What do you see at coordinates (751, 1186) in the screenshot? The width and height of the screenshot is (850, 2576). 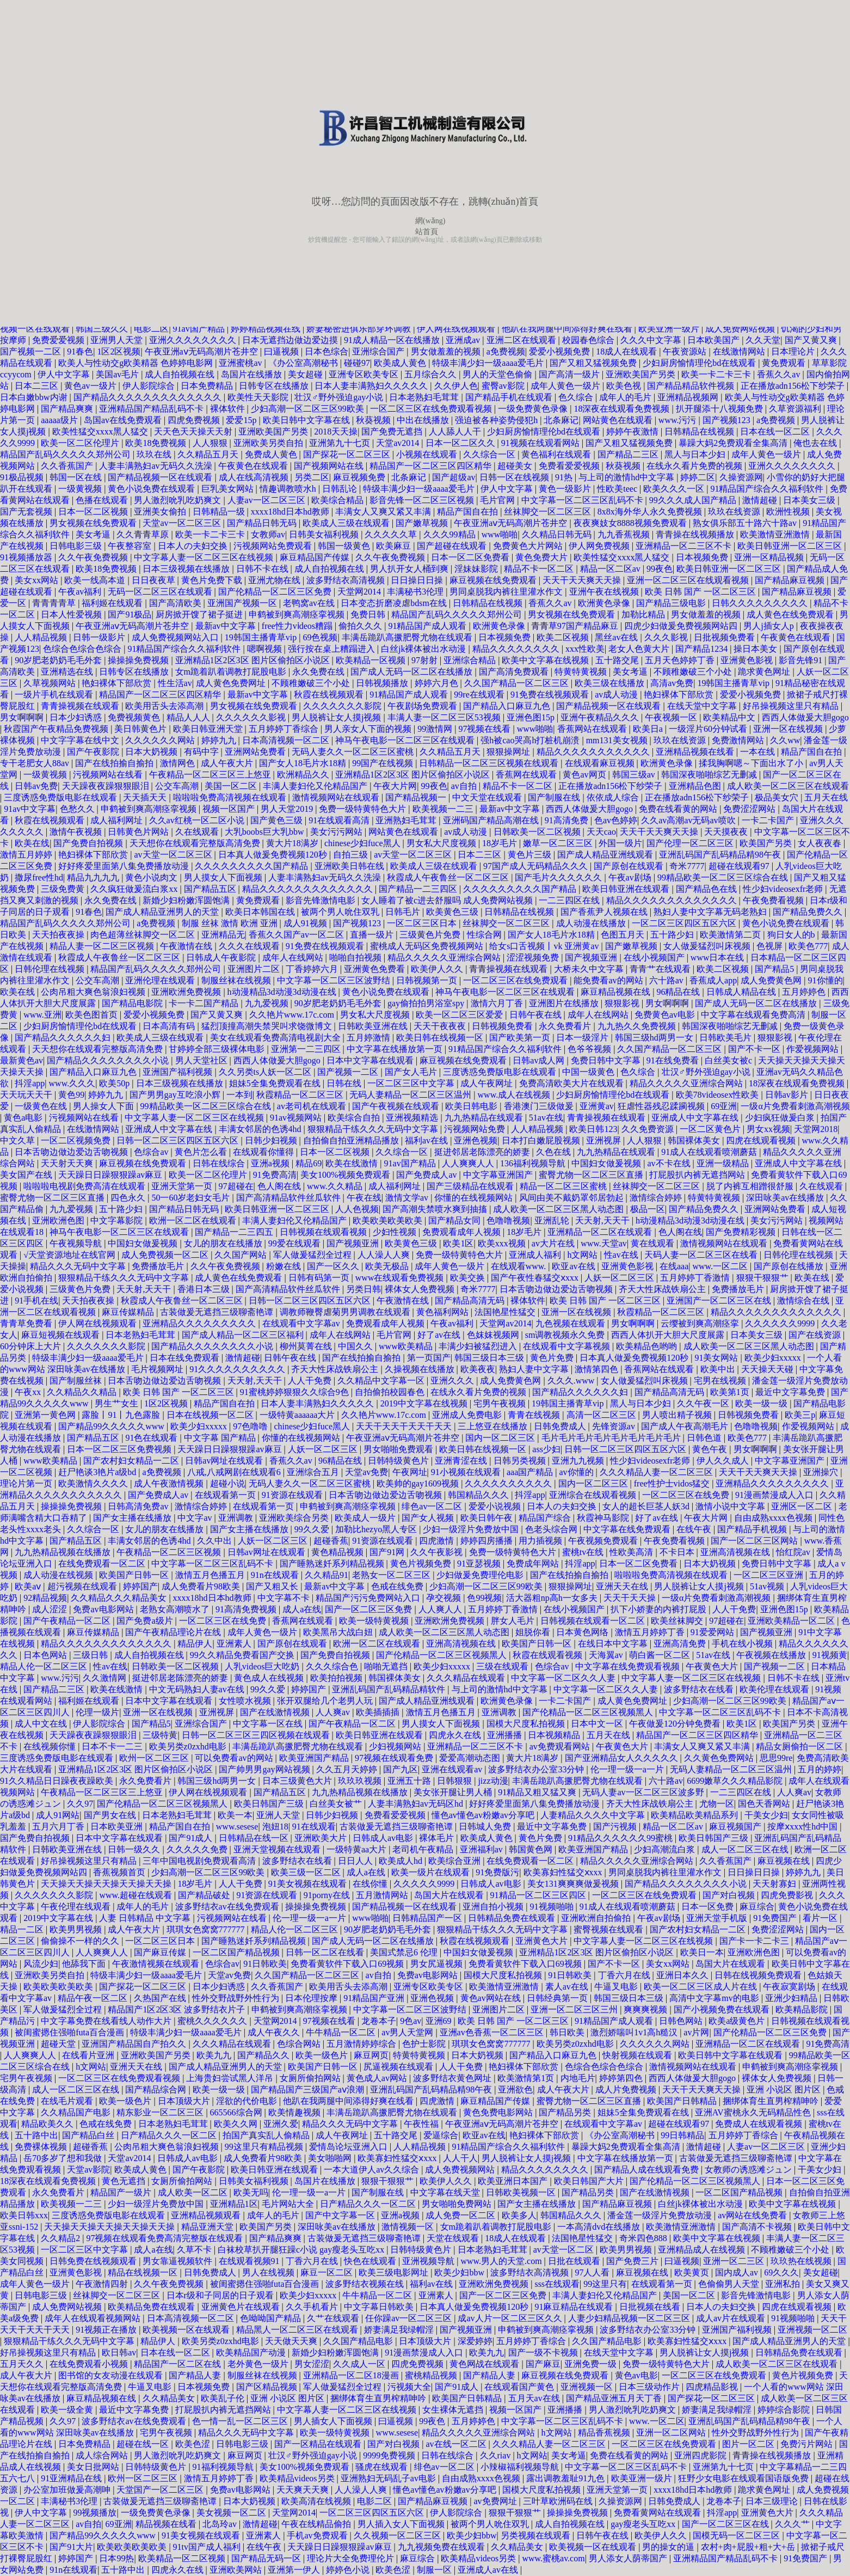 I see `脱了内裤互相蹭很舒服` at bounding box center [751, 1186].